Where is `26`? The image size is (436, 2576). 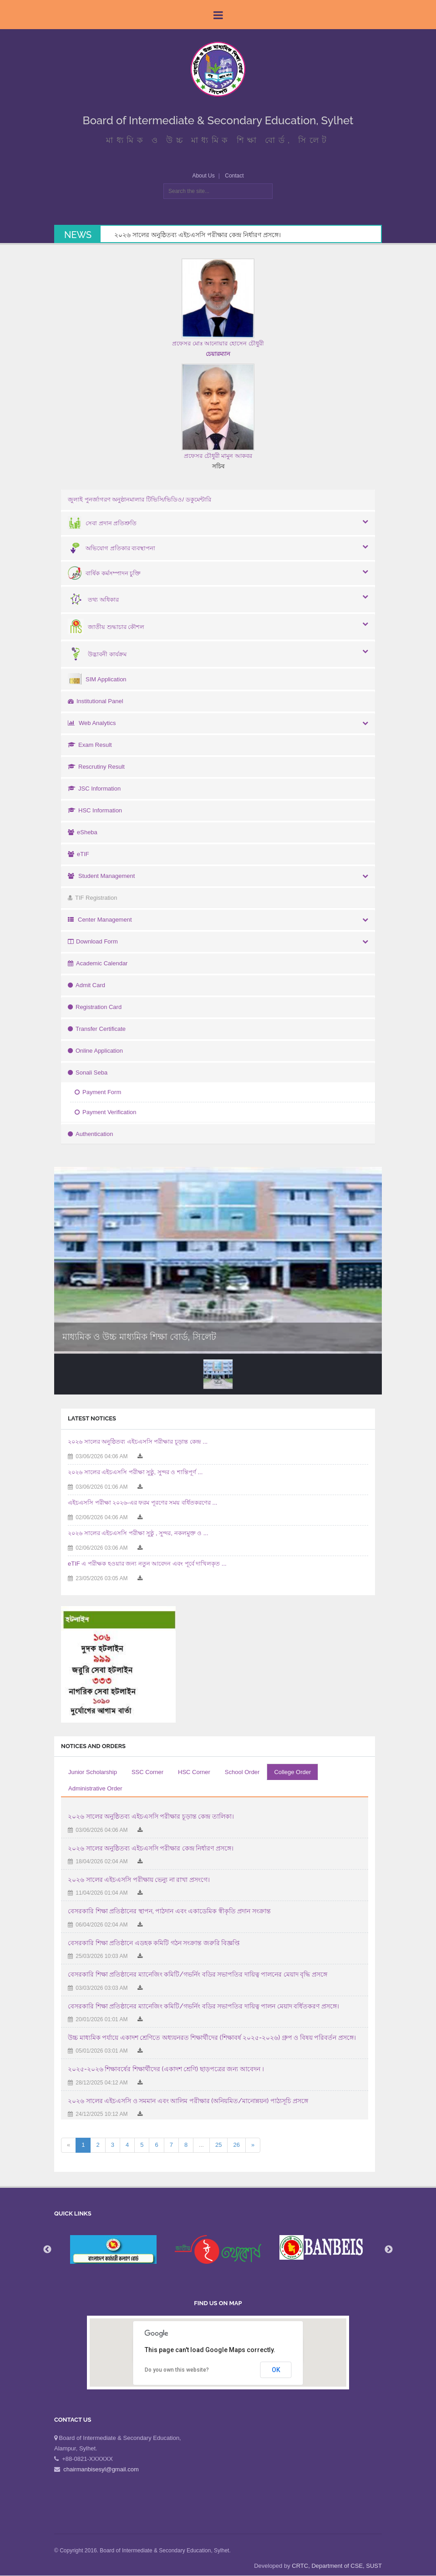 26 is located at coordinates (236, 2144).